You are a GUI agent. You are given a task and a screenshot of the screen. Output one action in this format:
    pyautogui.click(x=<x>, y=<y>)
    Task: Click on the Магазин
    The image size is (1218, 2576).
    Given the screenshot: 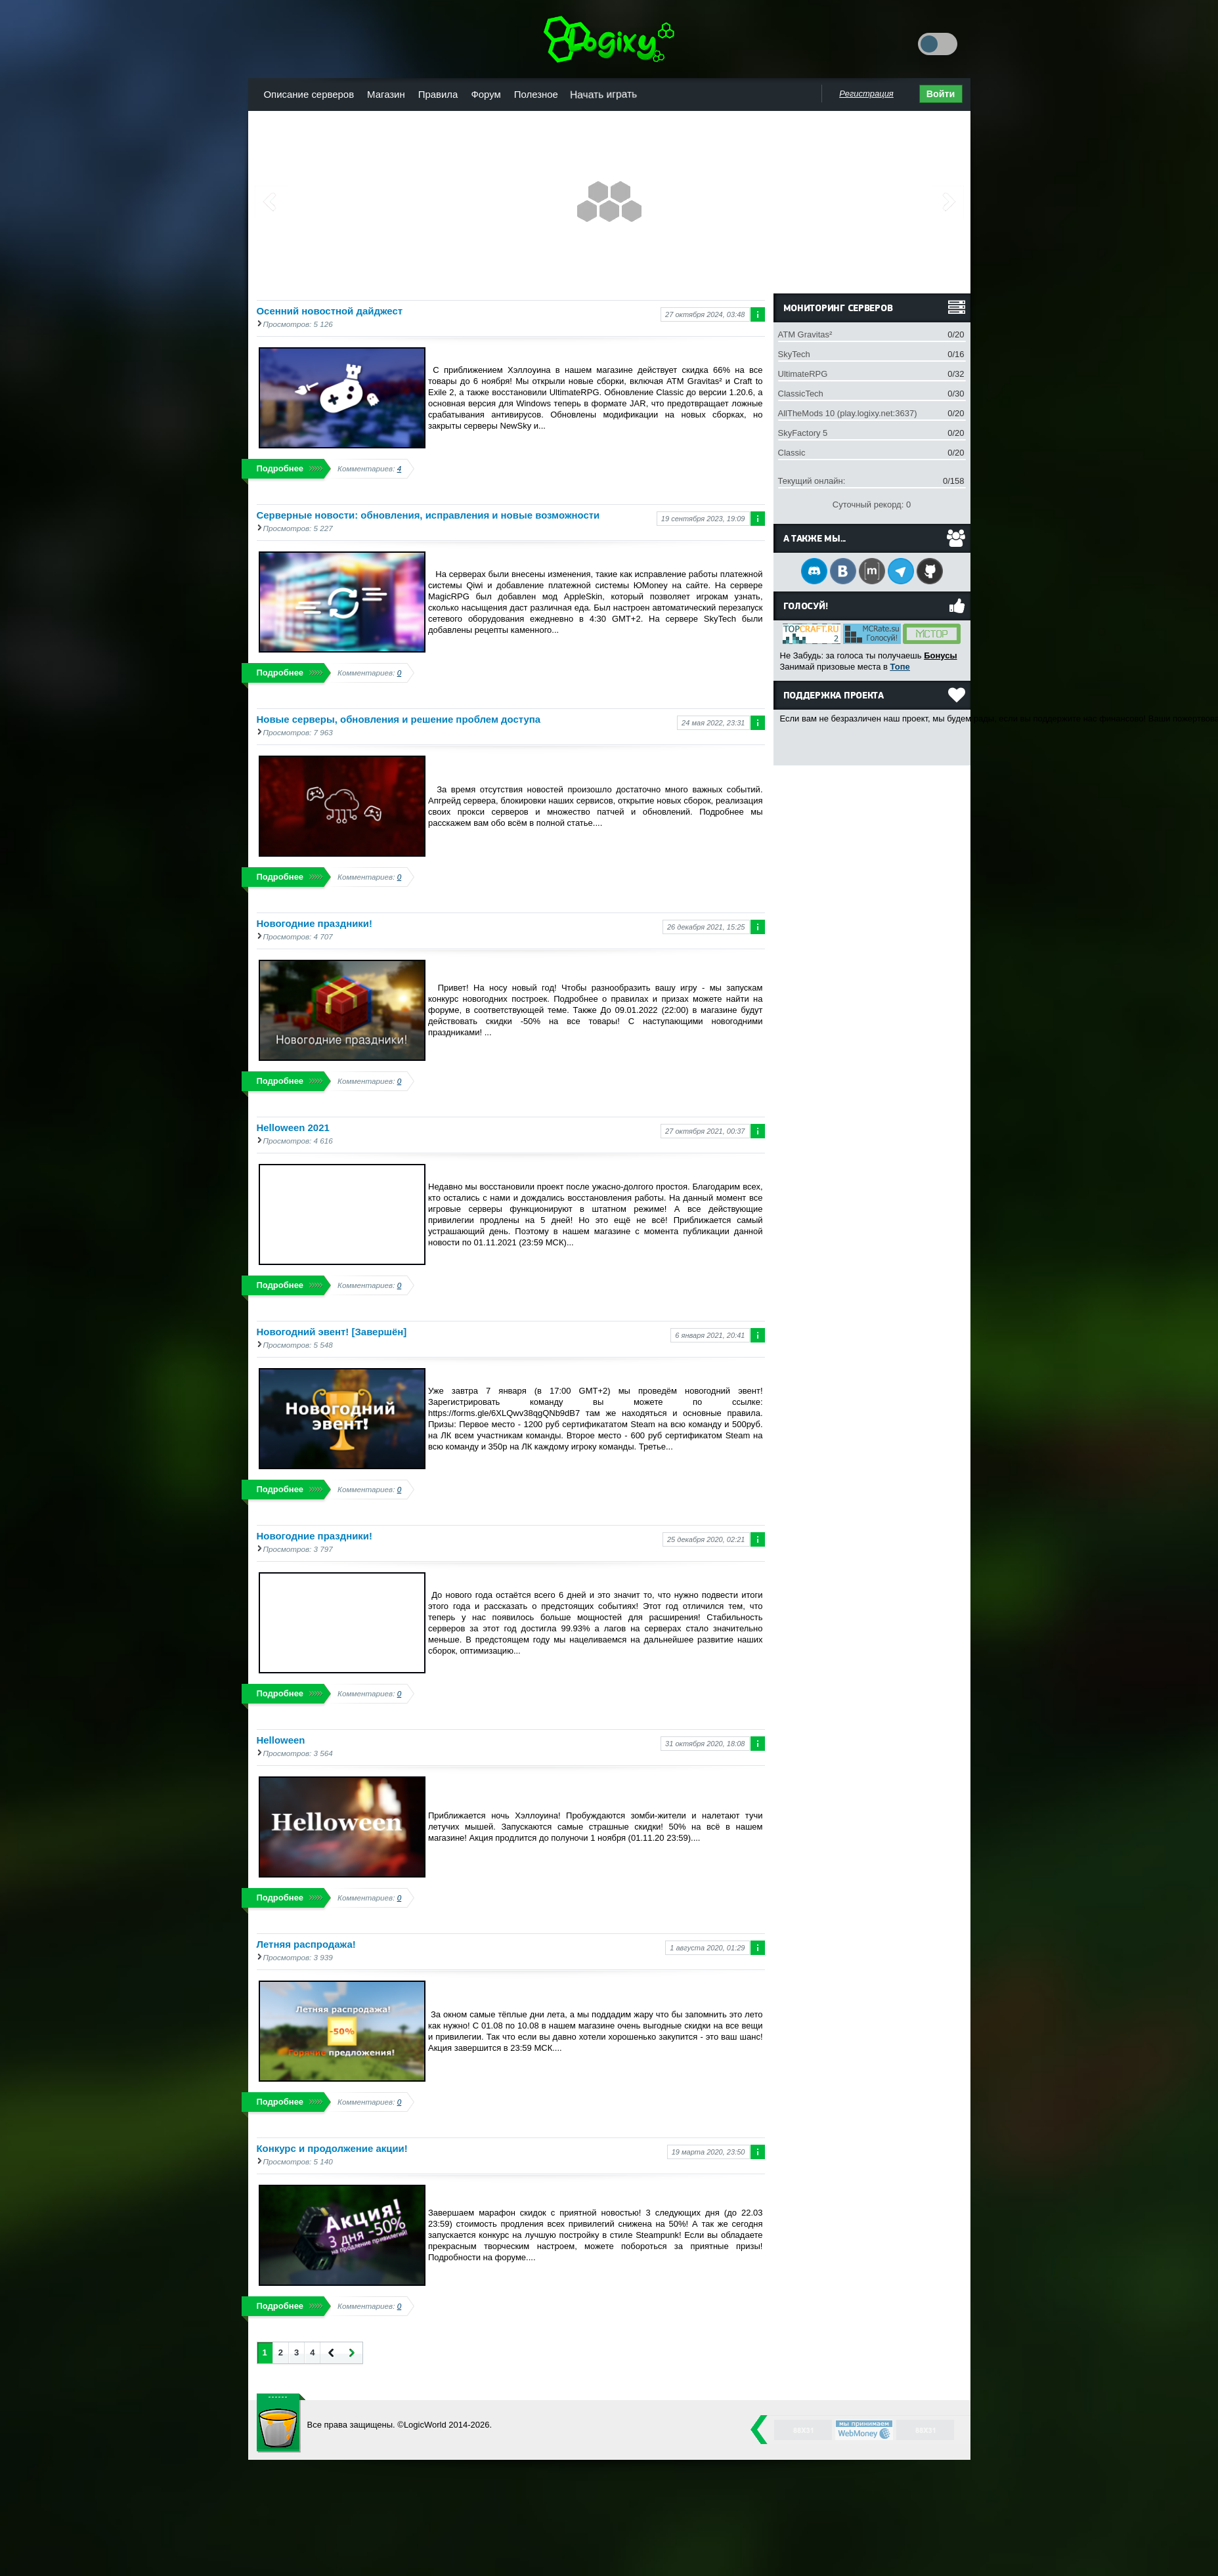 What is the action you would take?
    pyautogui.click(x=386, y=94)
    